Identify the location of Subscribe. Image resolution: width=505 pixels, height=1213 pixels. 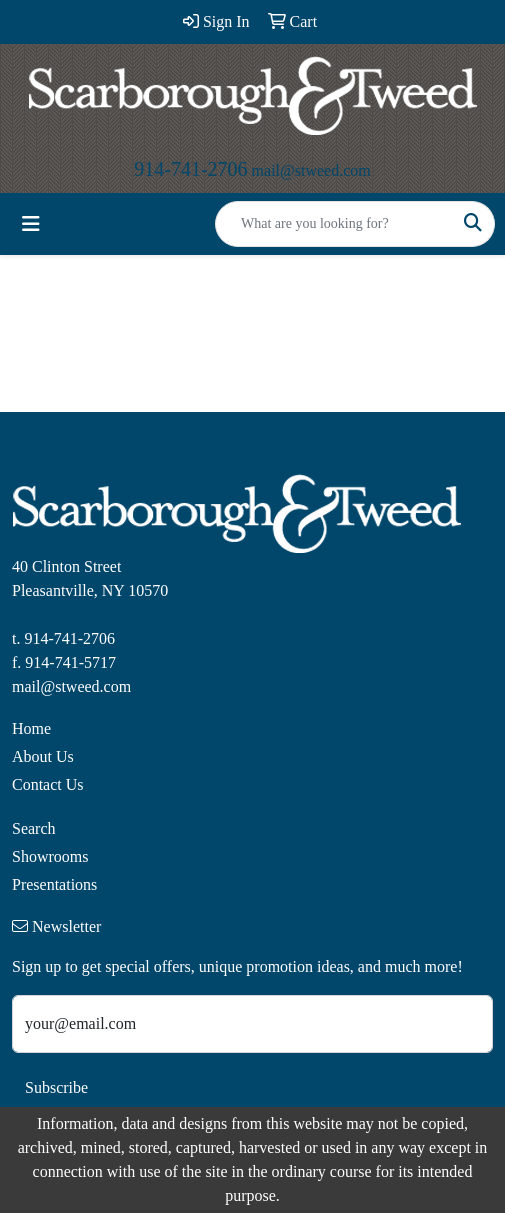
(56, 1087).